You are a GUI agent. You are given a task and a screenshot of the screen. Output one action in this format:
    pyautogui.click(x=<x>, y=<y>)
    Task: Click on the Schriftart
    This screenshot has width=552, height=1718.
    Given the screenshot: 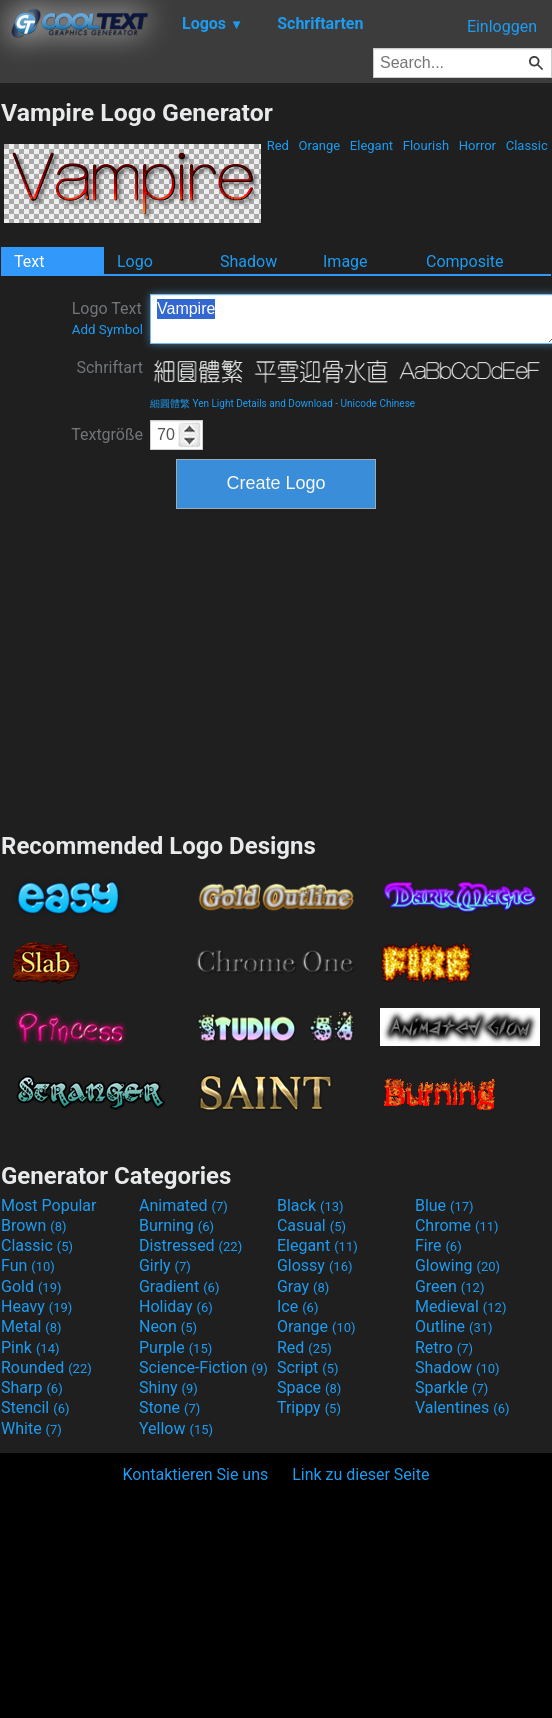 What is the action you would take?
    pyautogui.click(x=109, y=367)
    